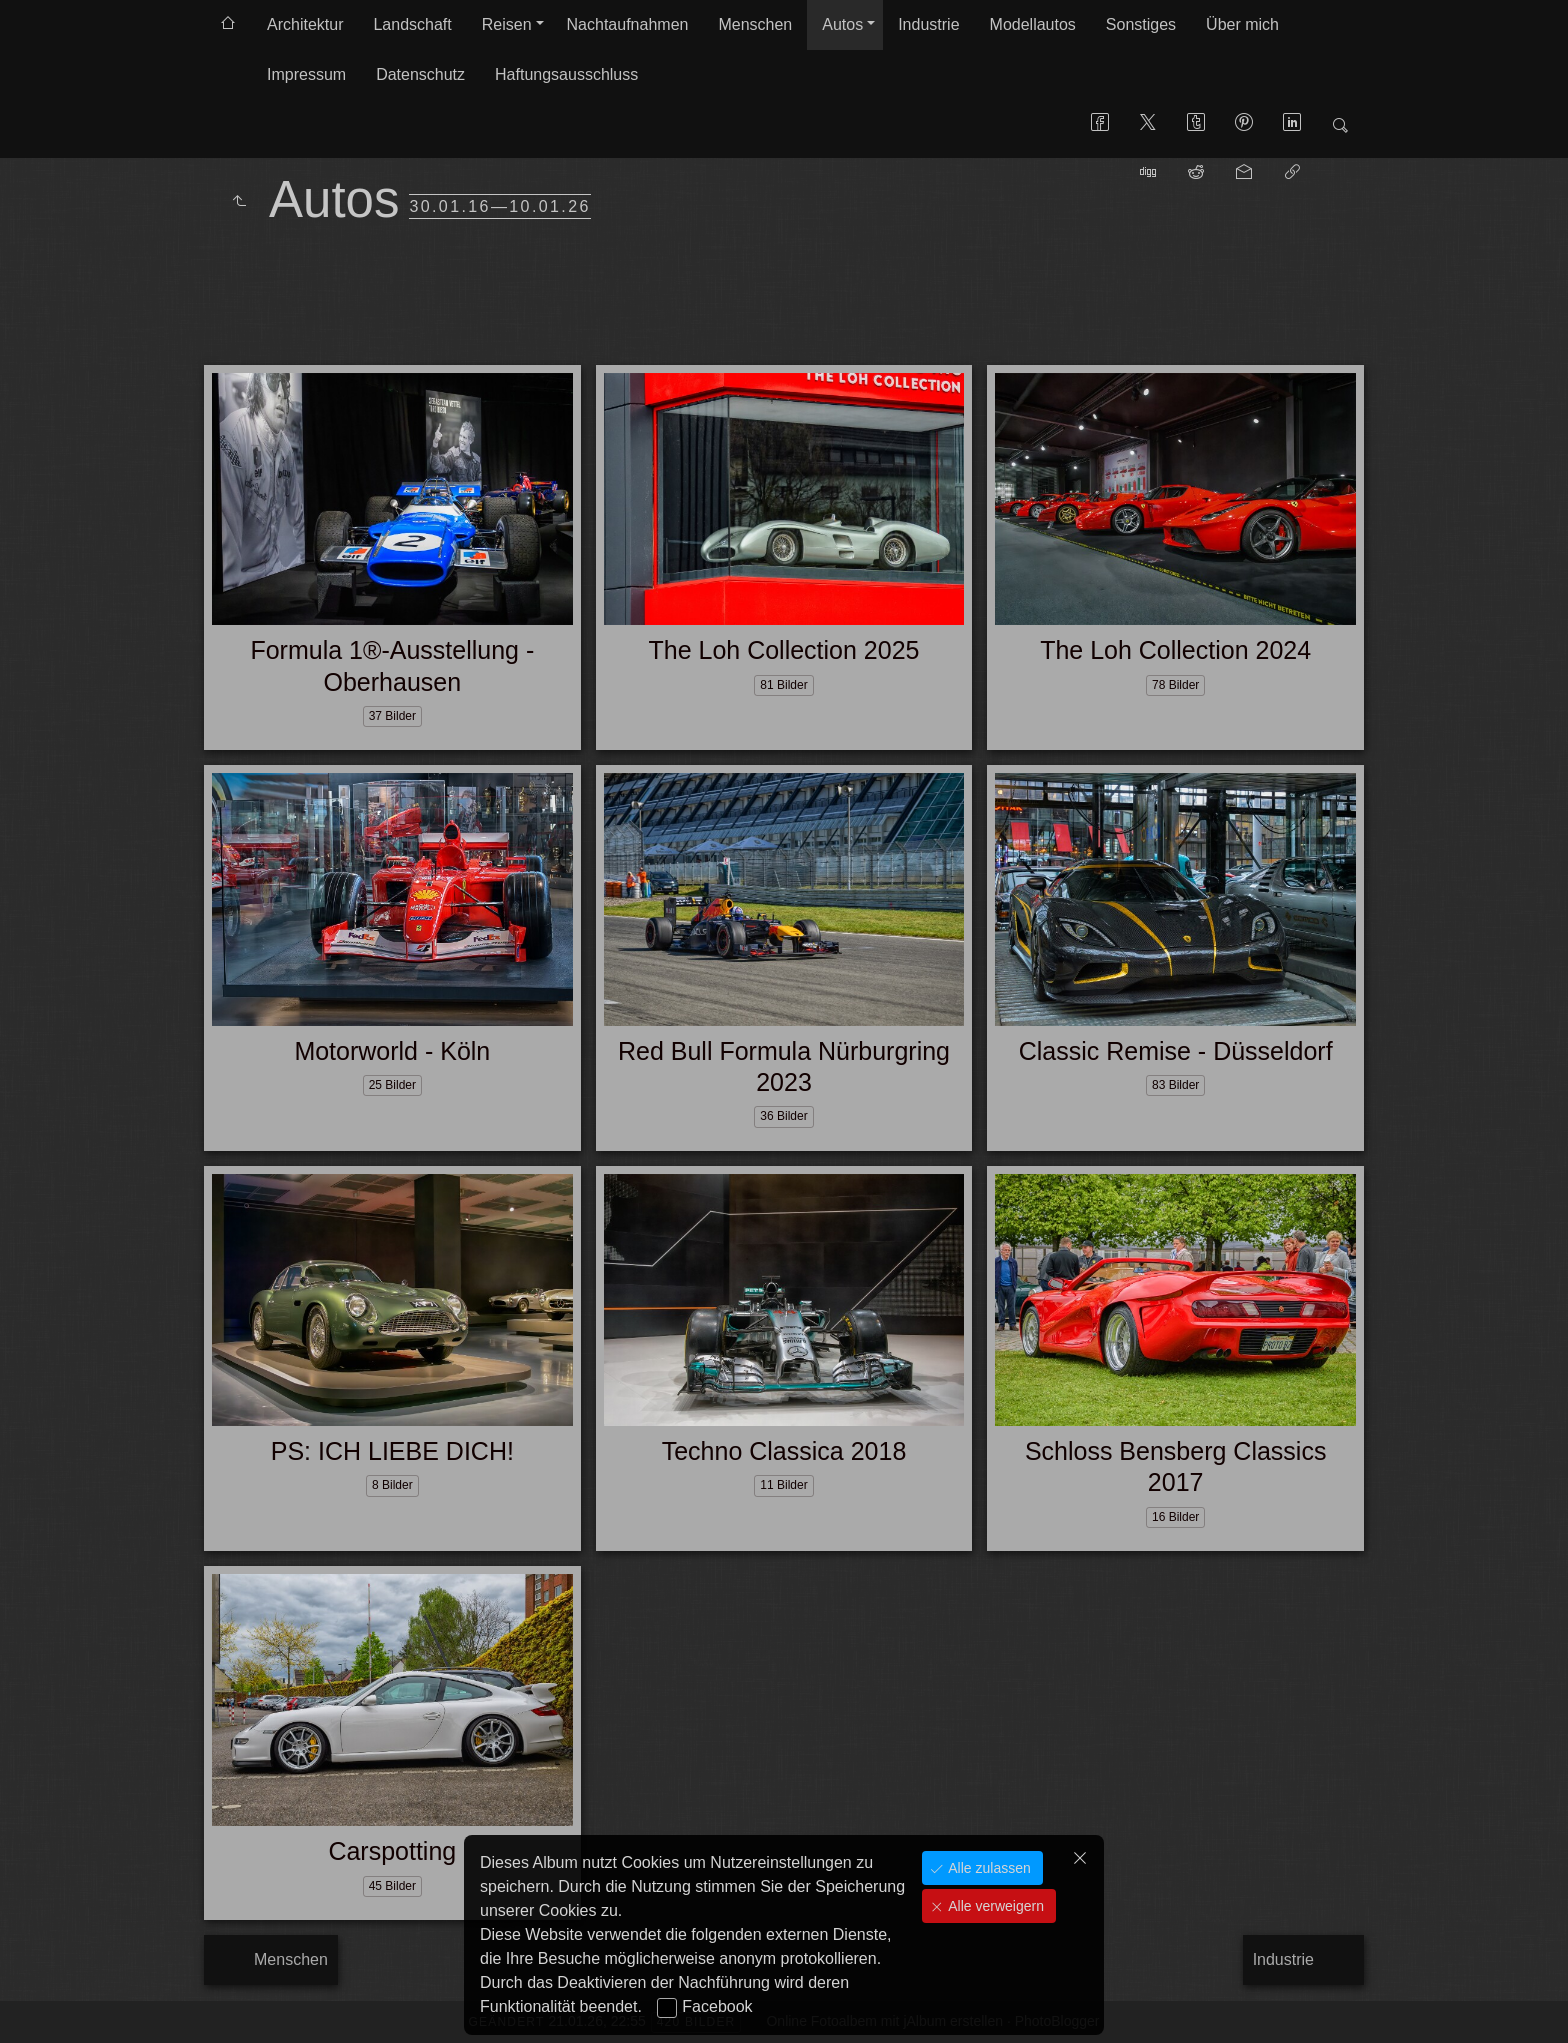  Describe the element at coordinates (392, 1451) in the screenshot. I see `PS: ICH LIEBE DICH!` at that location.